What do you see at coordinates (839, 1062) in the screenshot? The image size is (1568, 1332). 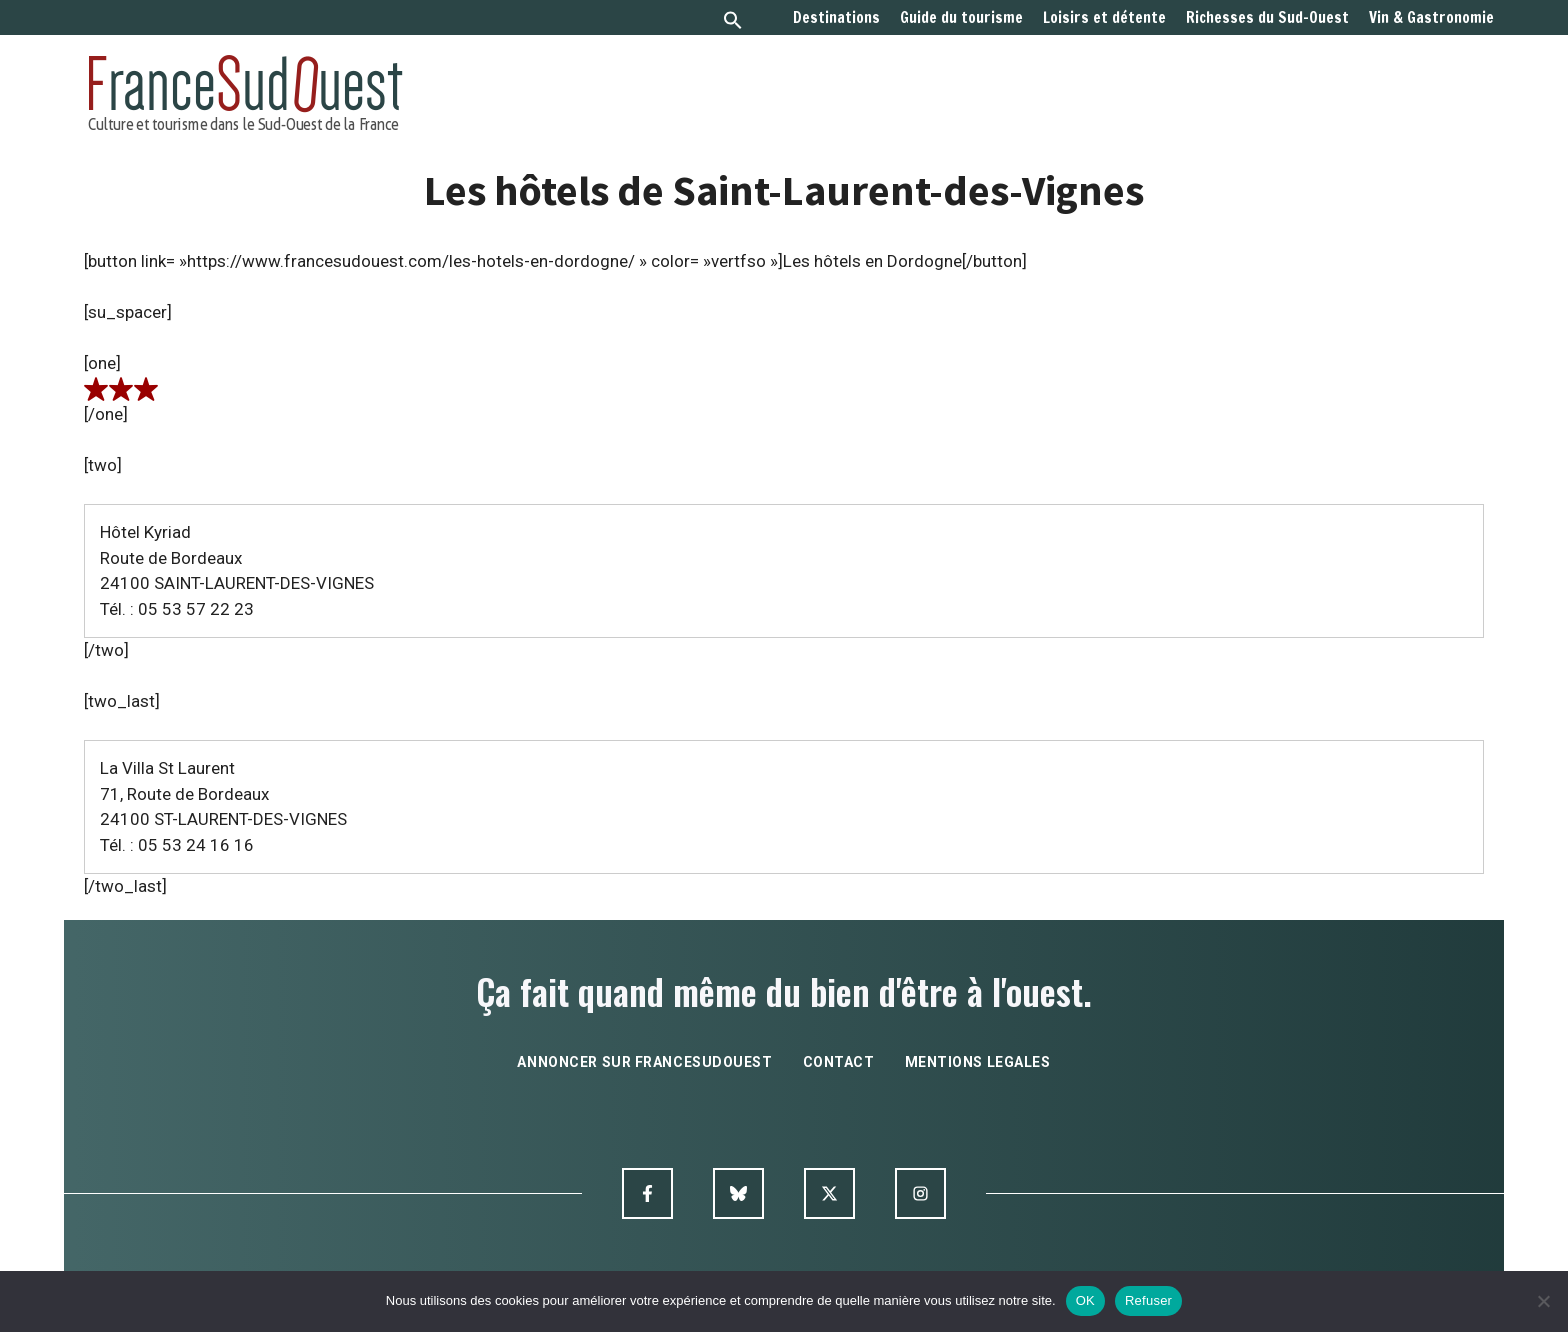 I see `contact` at bounding box center [839, 1062].